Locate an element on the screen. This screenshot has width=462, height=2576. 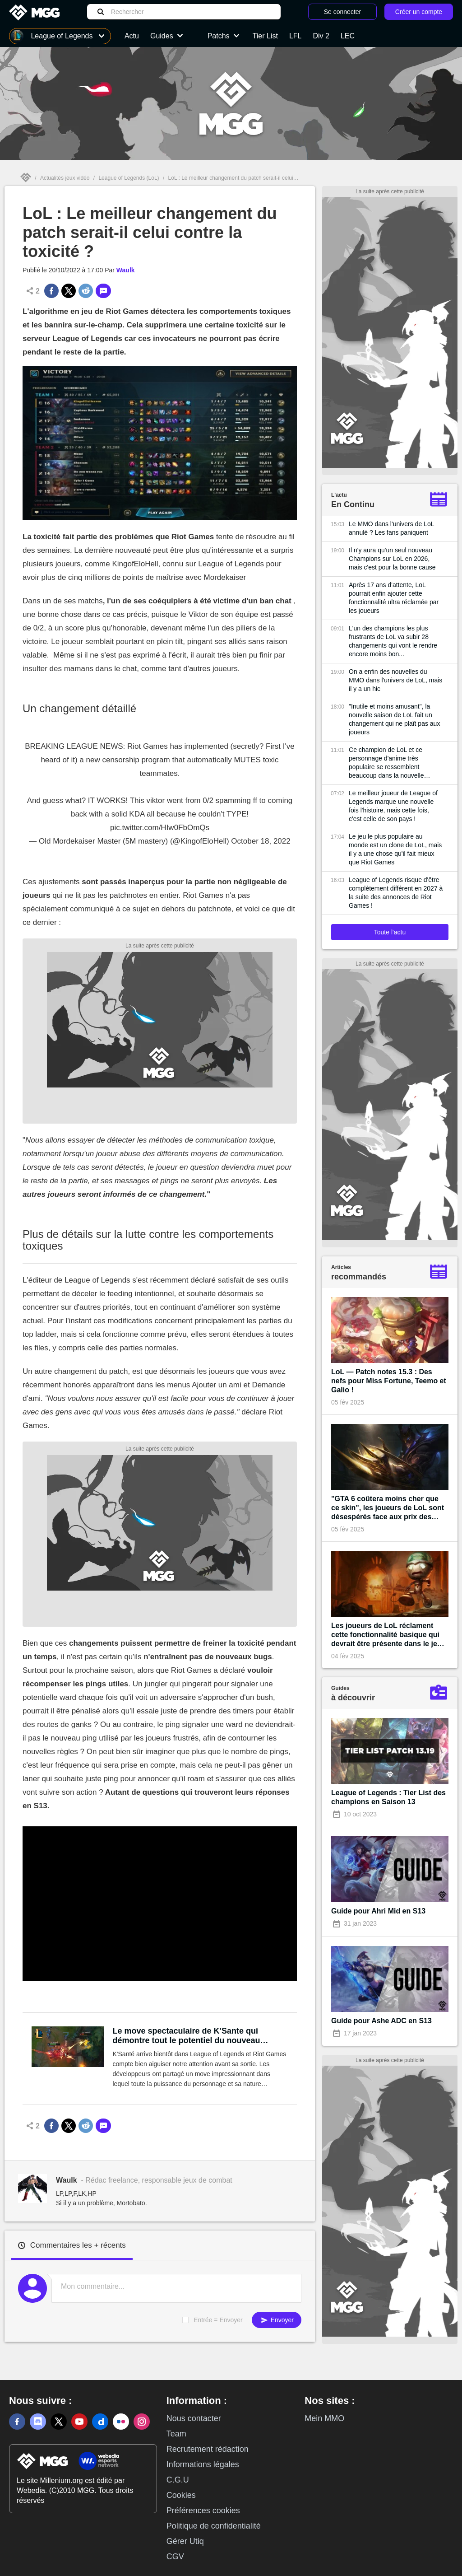
Envoyer is located at coordinates (276, 2320).